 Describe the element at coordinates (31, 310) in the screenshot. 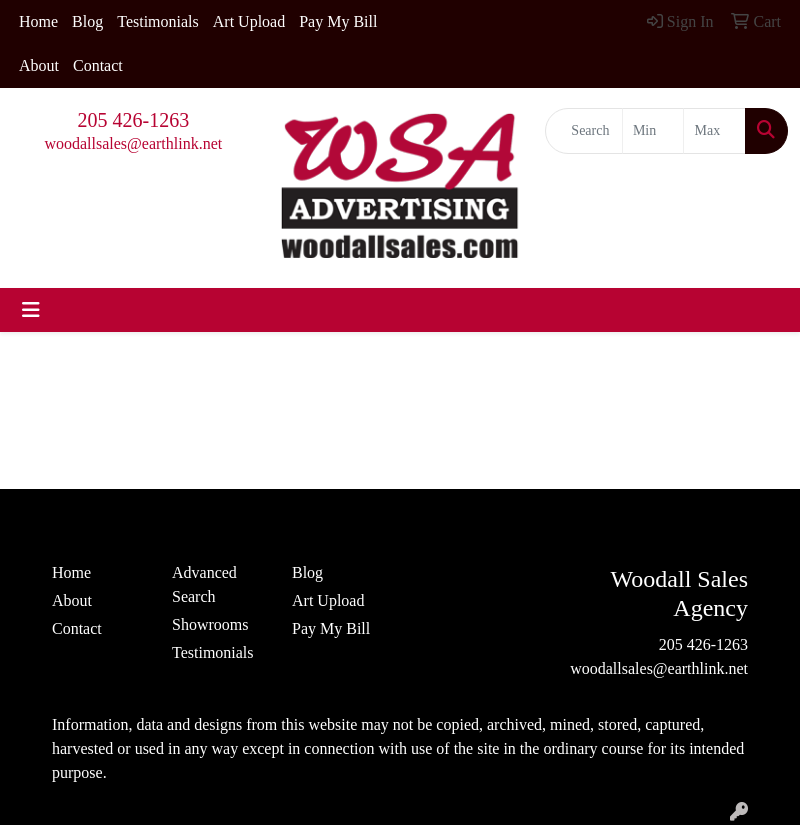

I see `[Toggle navigation]` at that location.